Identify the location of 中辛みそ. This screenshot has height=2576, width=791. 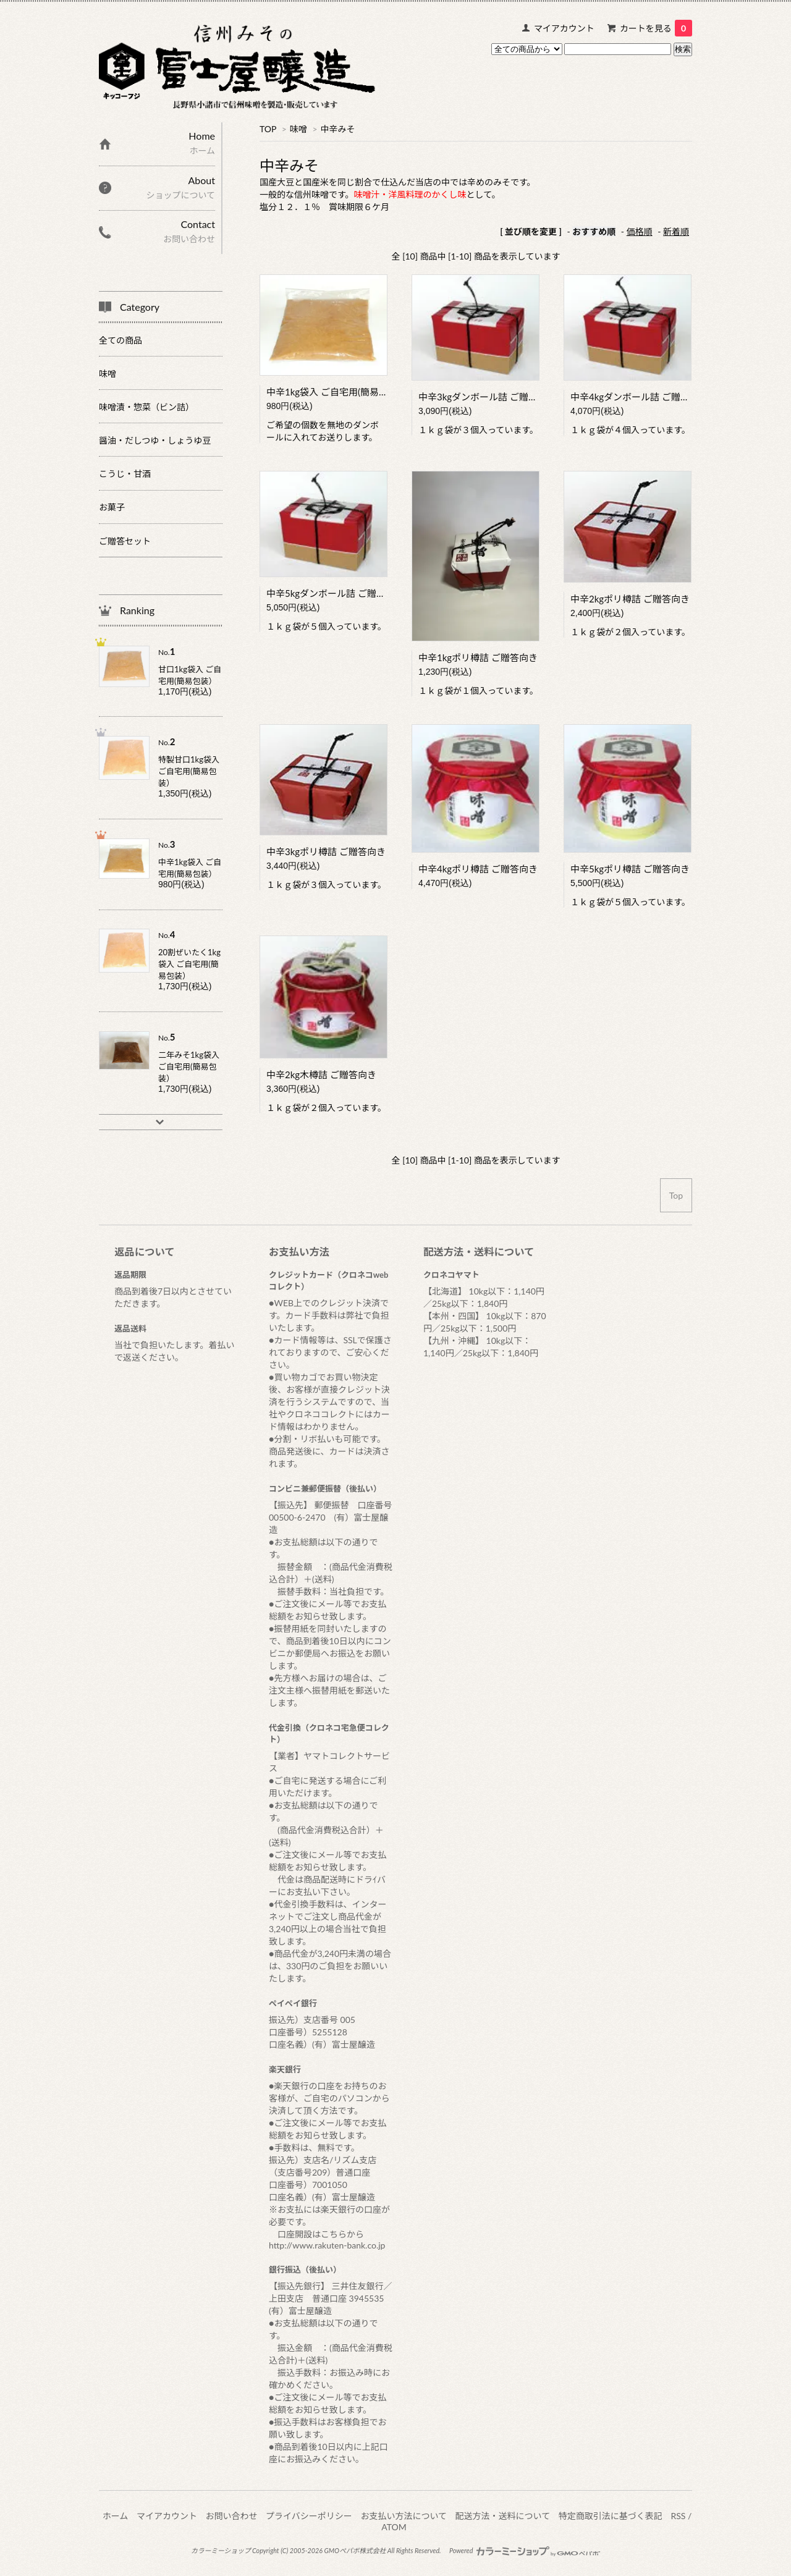
(338, 129).